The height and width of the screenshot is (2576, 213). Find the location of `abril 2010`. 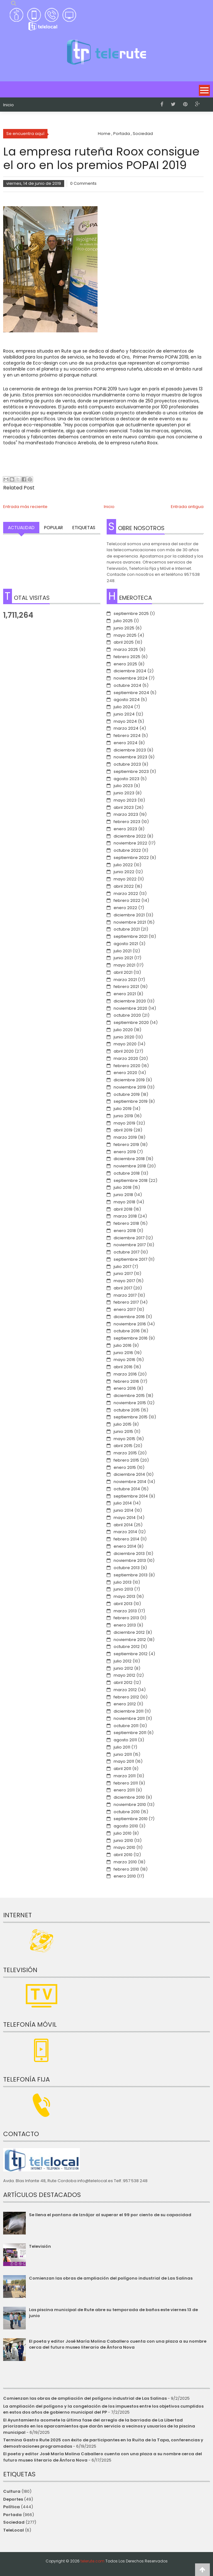

abril 2010 is located at coordinates (123, 1855).